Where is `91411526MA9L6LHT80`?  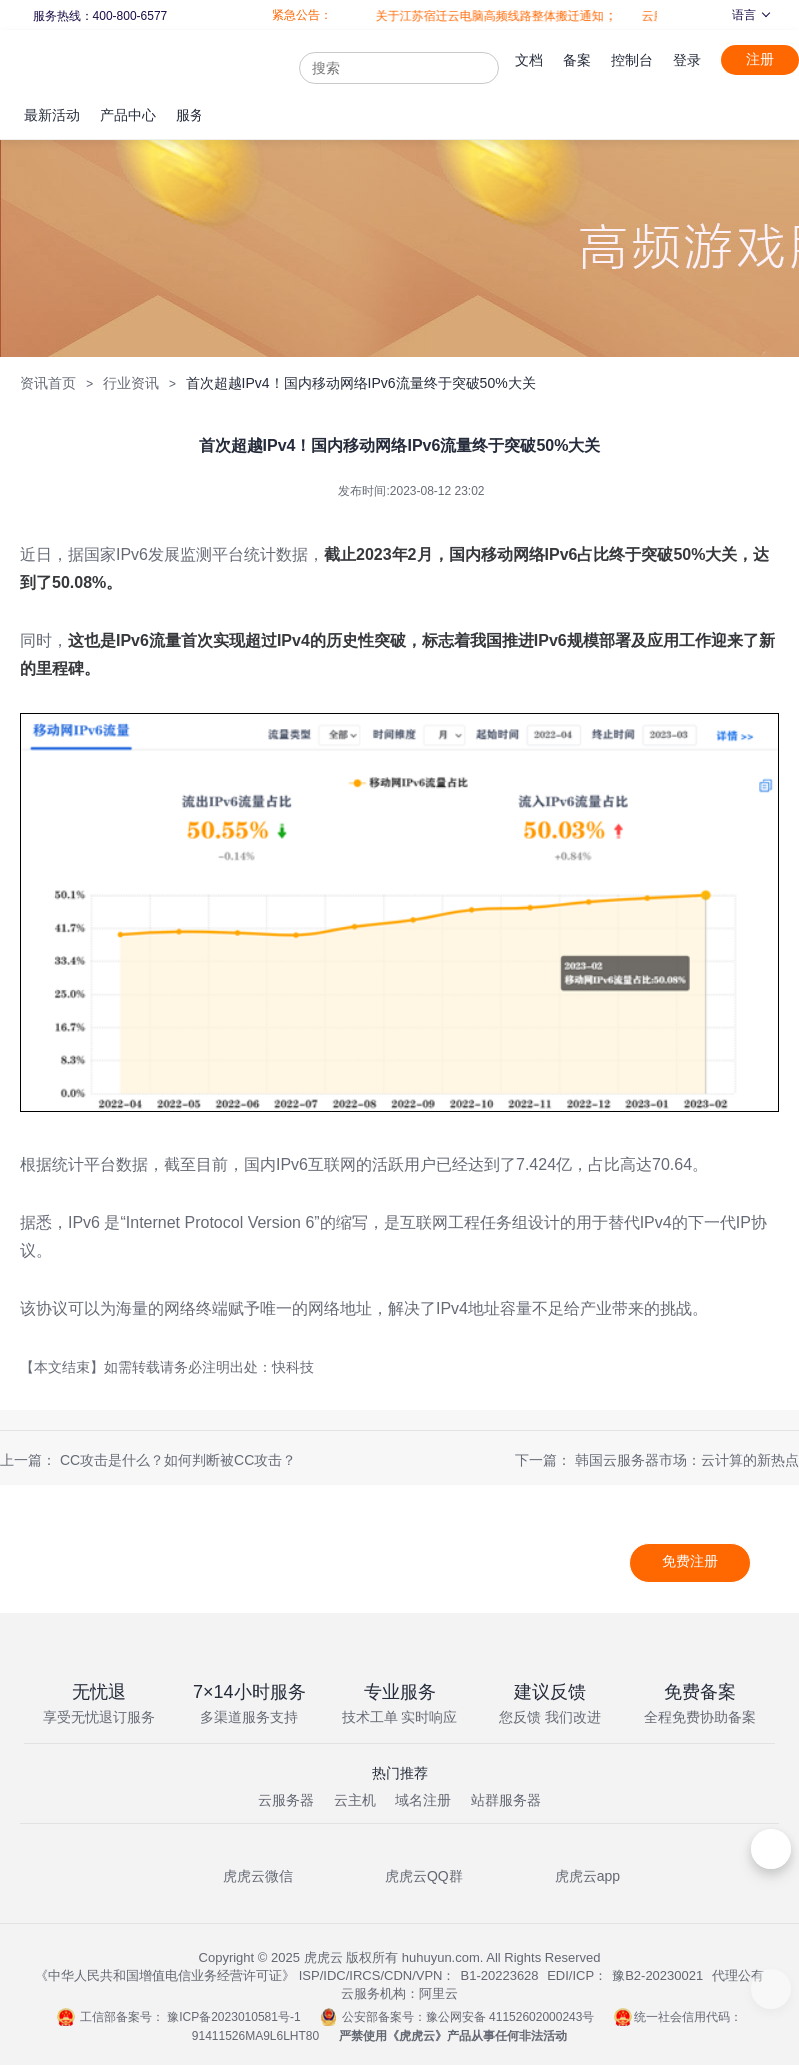 91411526MA9L6LHT80 is located at coordinates (255, 2036).